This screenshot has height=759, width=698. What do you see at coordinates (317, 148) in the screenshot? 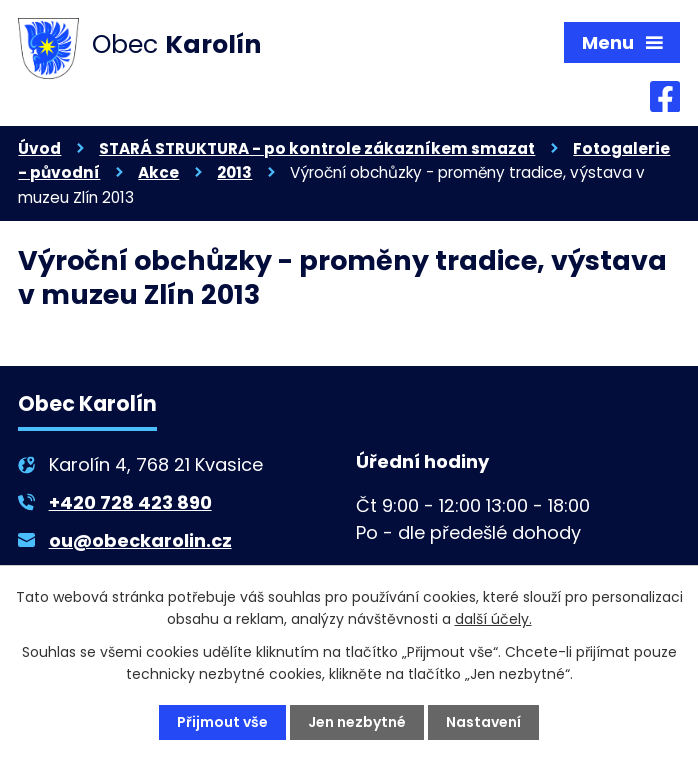
I see `STARÁ STRUKTURA - po kontrole zákazníkem smazat` at bounding box center [317, 148].